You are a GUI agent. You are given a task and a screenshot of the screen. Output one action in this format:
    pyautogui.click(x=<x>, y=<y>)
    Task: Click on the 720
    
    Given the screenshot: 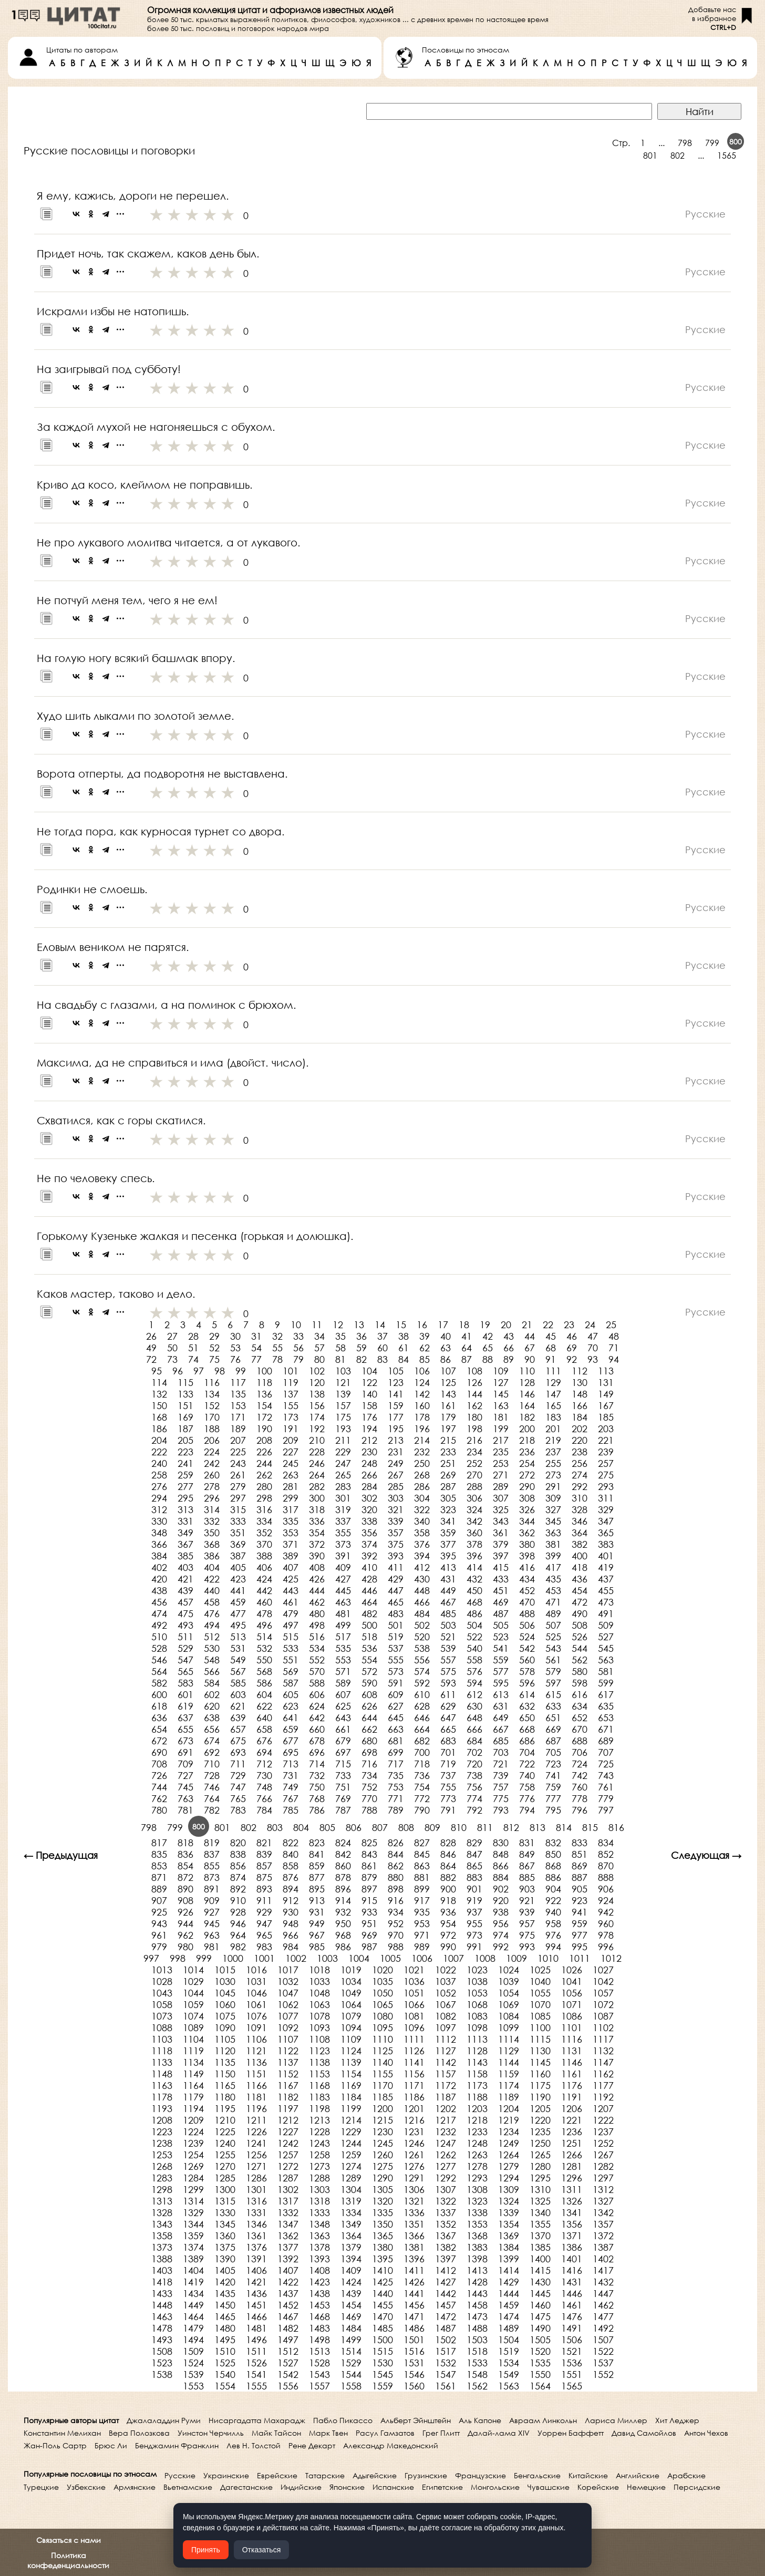 What is the action you would take?
    pyautogui.click(x=474, y=1764)
    